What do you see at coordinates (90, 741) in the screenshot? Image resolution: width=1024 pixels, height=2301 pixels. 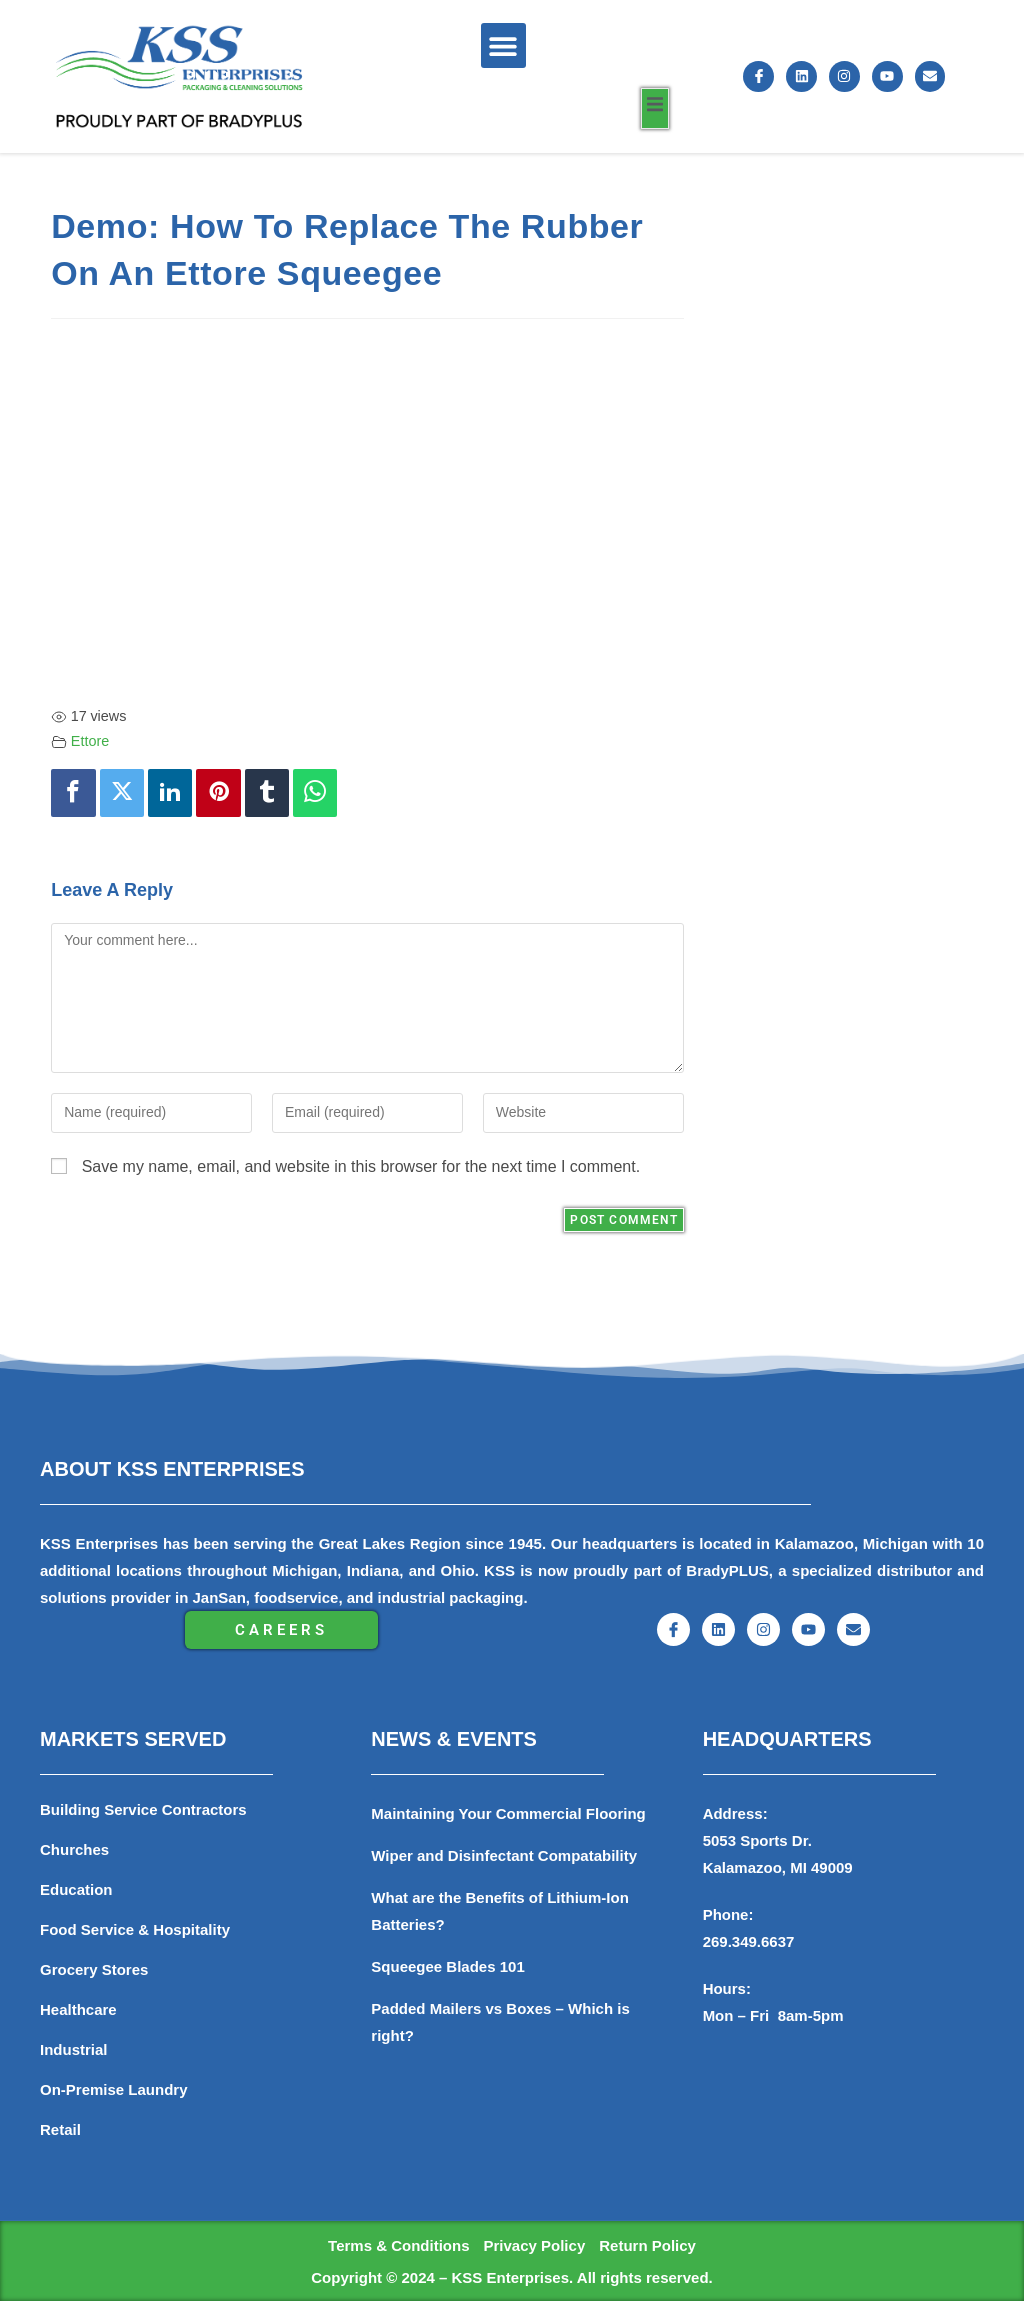 I see `Ettore` at bounding box center [90, 741].